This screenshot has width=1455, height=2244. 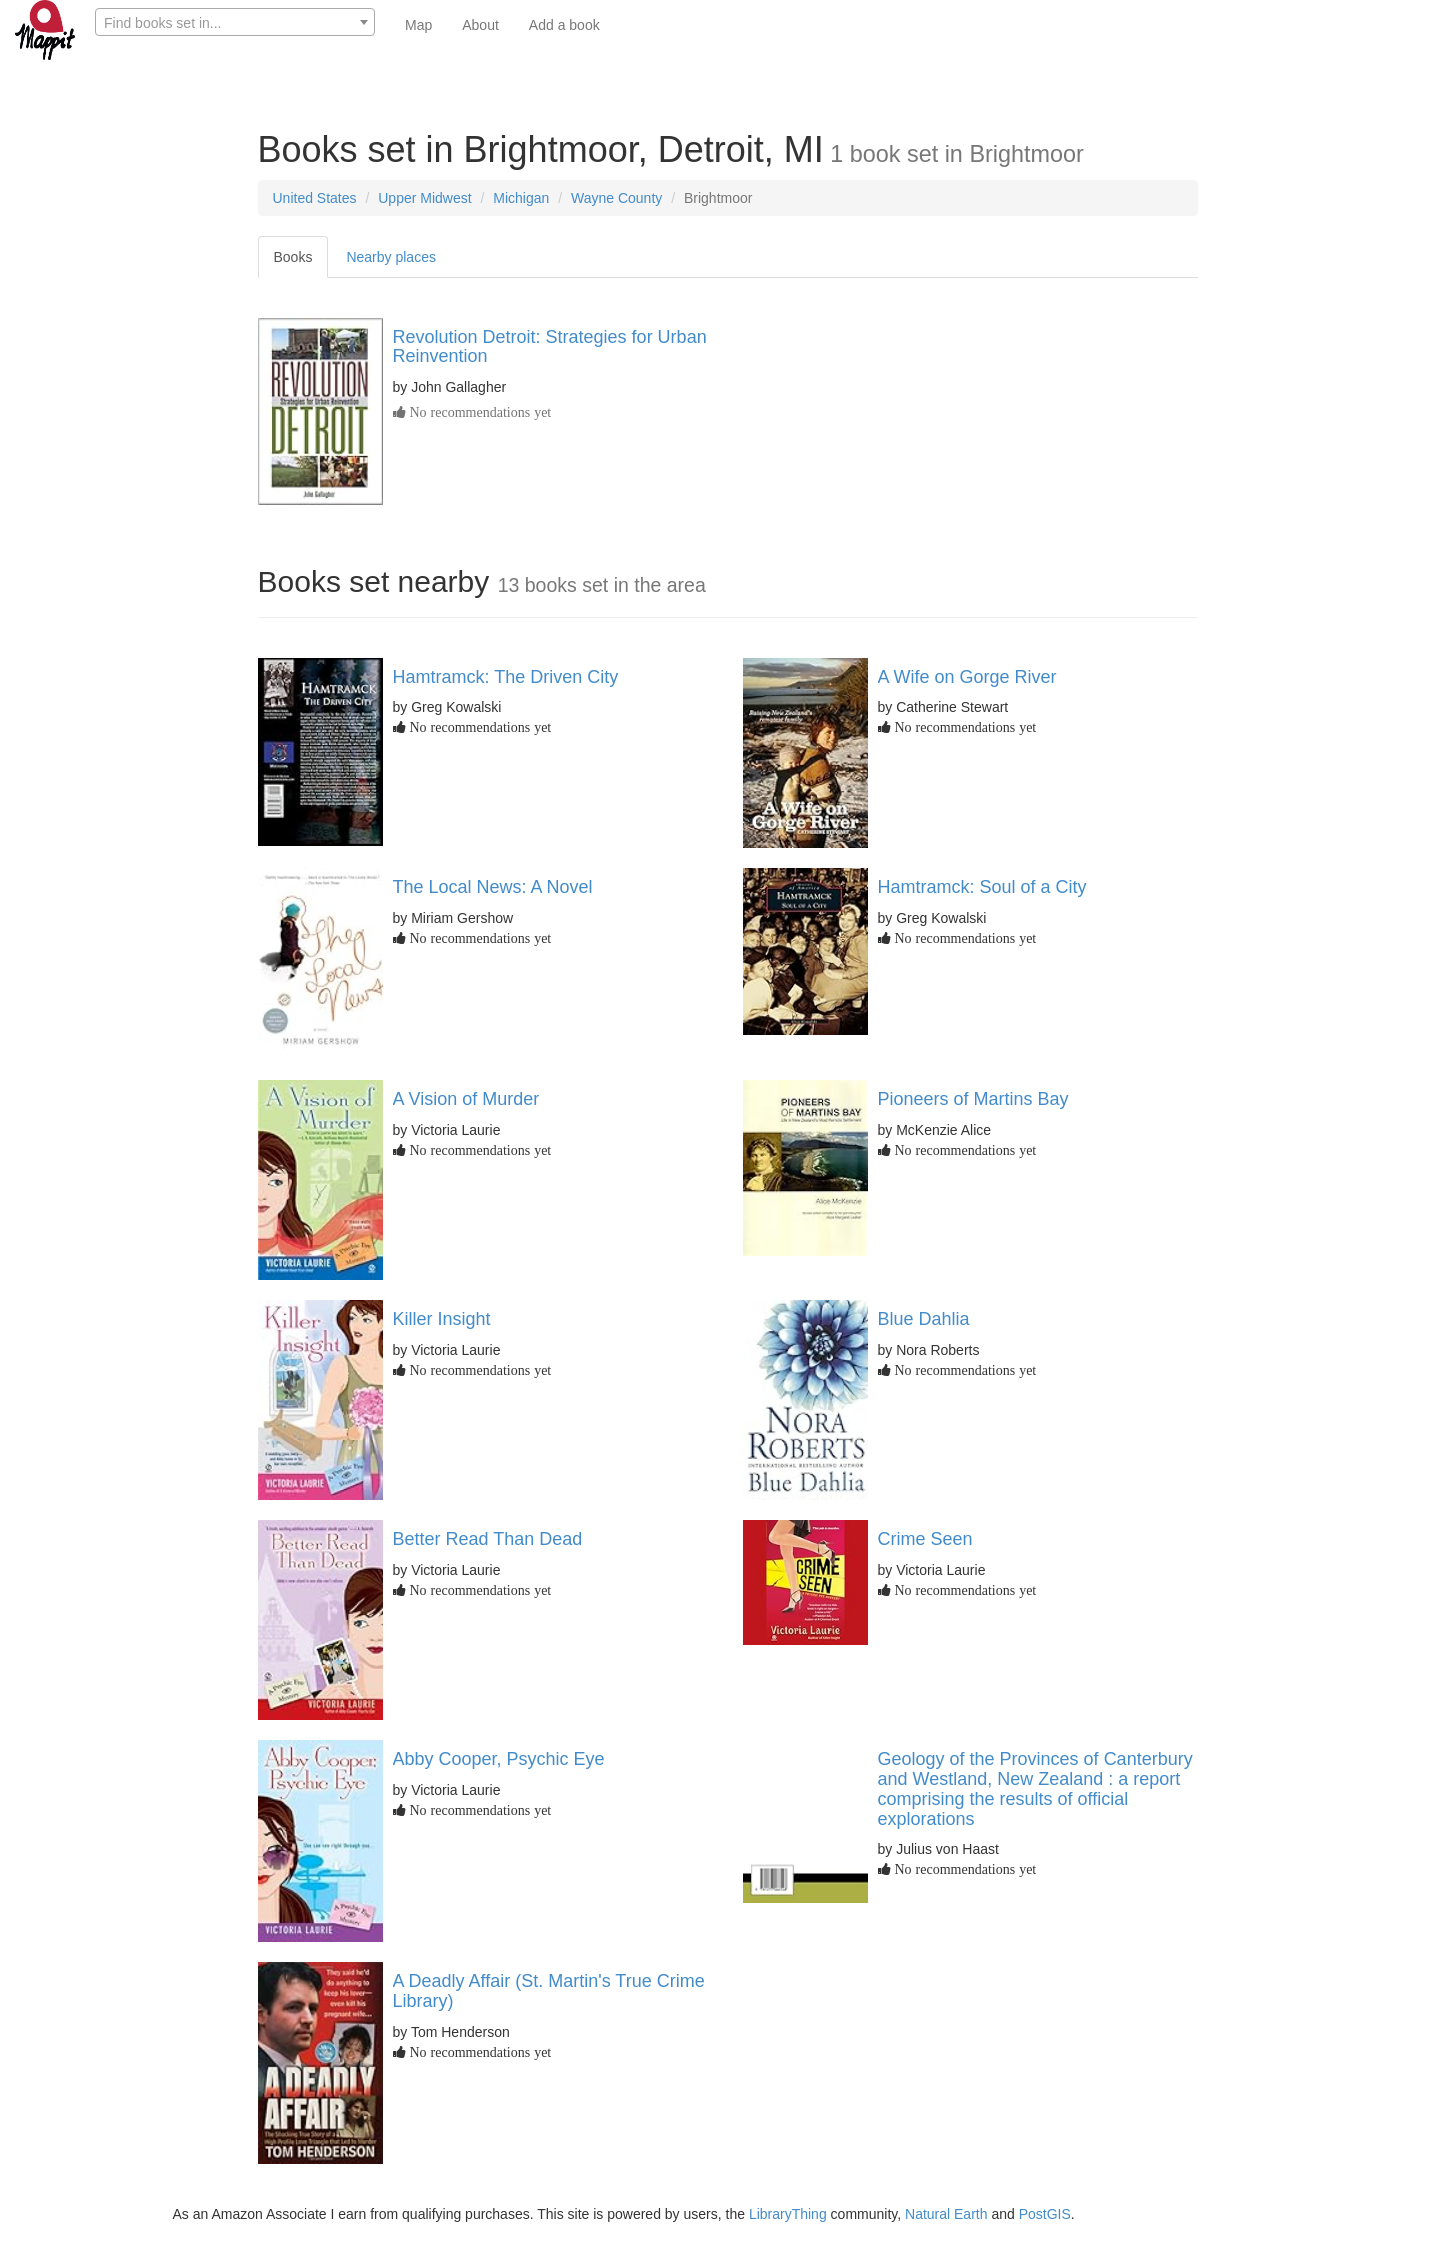 I want to click on A Vision of Murder, so click(x=466, y=1099).